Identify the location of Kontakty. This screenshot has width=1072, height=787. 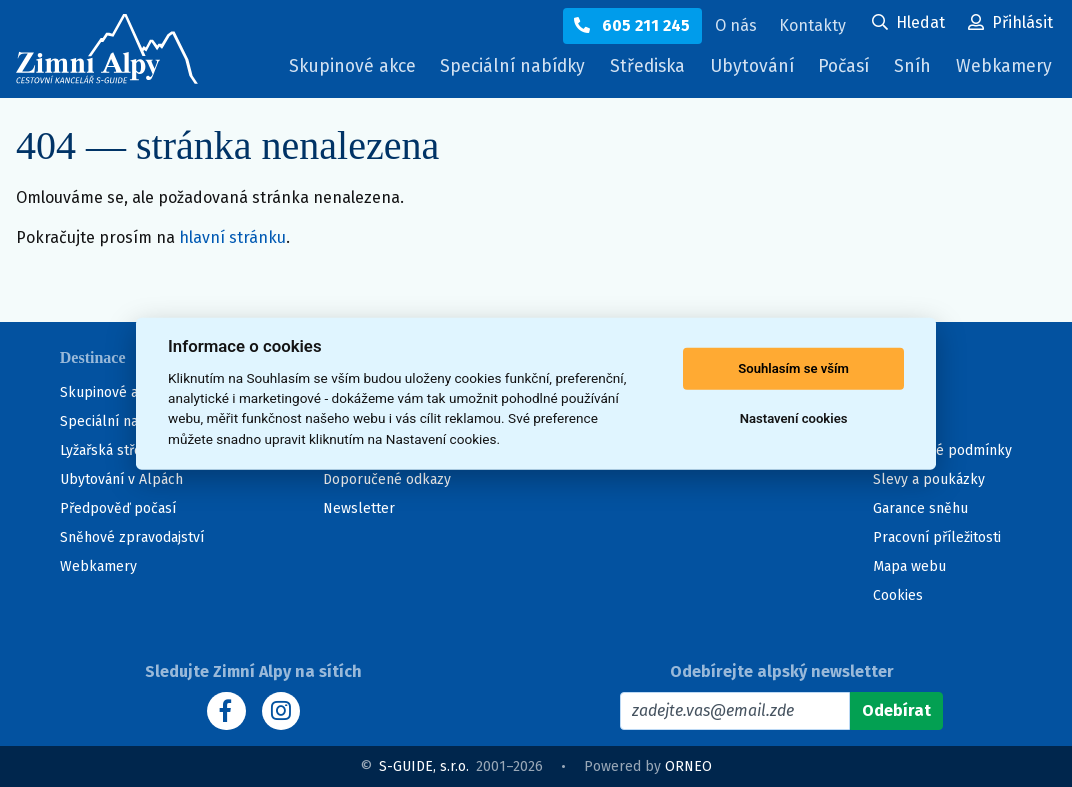
(901, 421).